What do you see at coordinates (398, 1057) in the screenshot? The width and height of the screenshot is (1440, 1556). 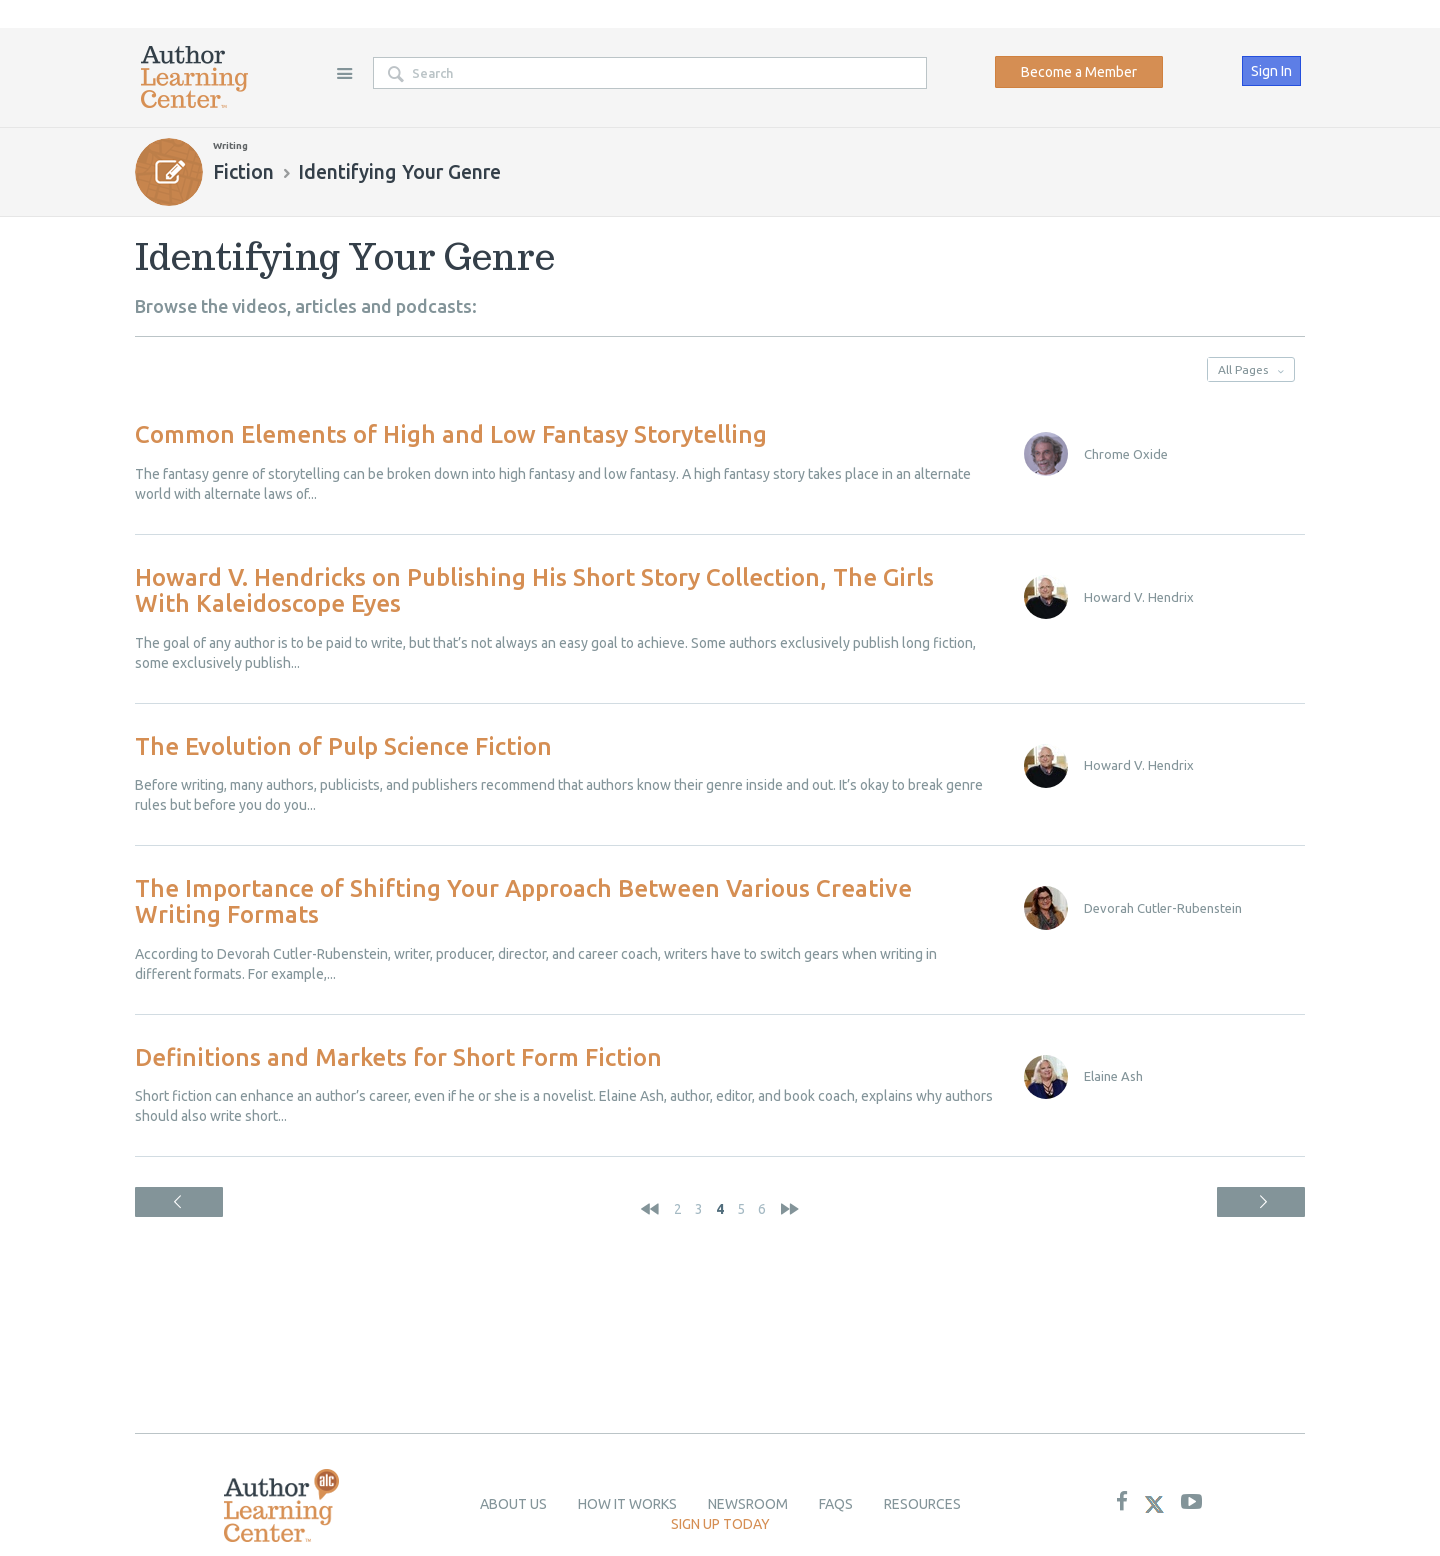 I see `Definitions and Markets for Short Form Fiction` at bounding box center [398, 1057].